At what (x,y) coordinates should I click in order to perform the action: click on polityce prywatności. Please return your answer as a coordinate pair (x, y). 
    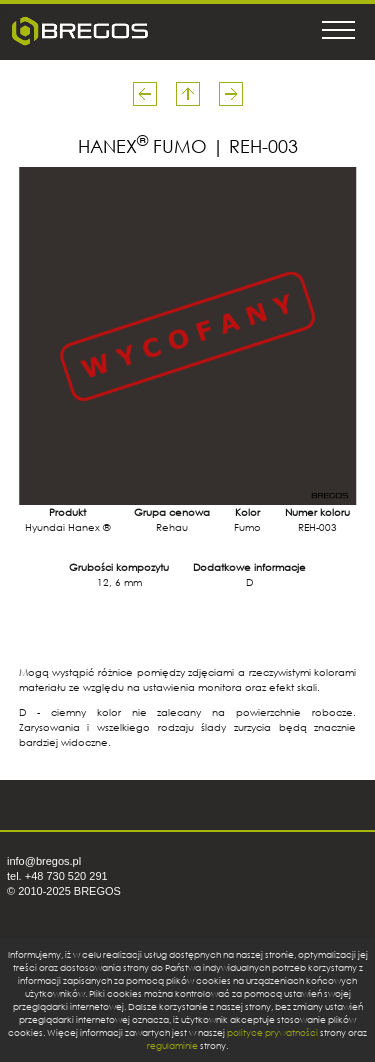
    Looking at the image, I should click on (272, 1032).